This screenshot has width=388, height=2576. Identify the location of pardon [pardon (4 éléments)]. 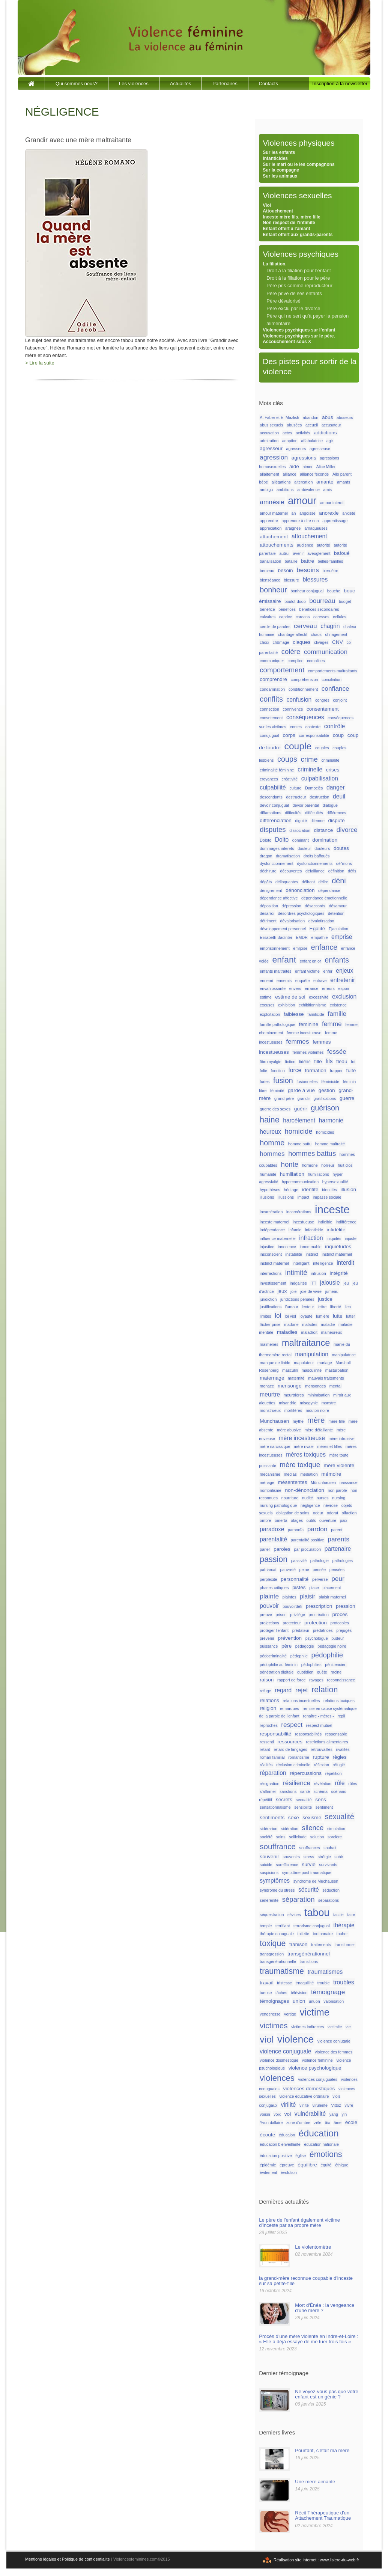
(317, 1529).